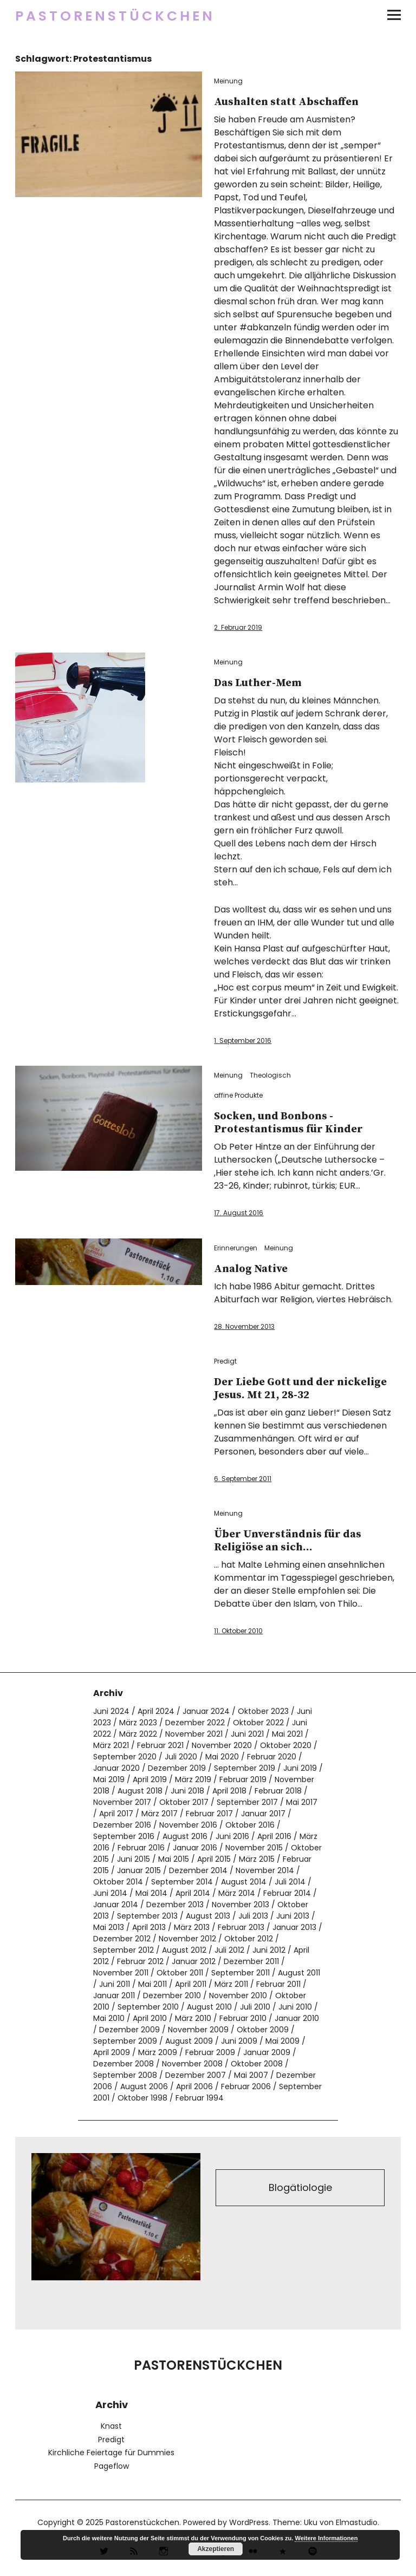  I want to click on April 2018, so click(229, 1790).